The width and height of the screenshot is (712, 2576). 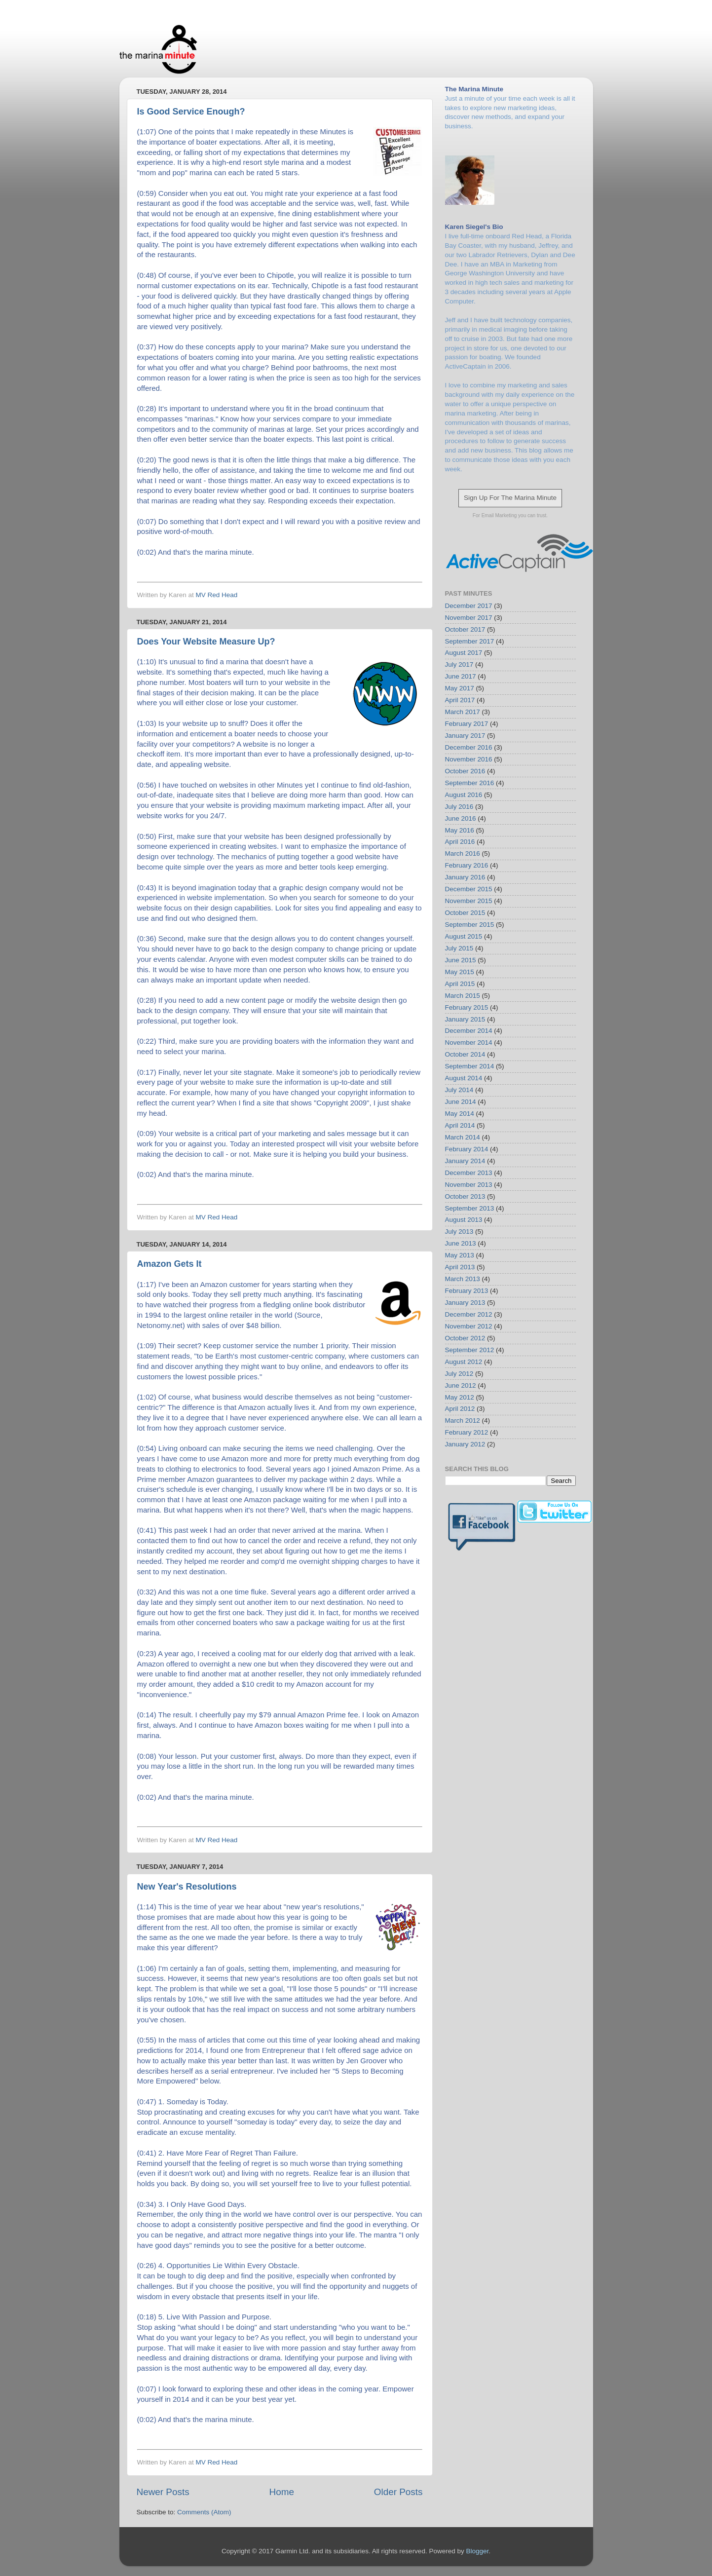 What do you see at coordinates (464, 1078) in the screenshot?
I see `August 2014` at bounding box center [464, 1078].